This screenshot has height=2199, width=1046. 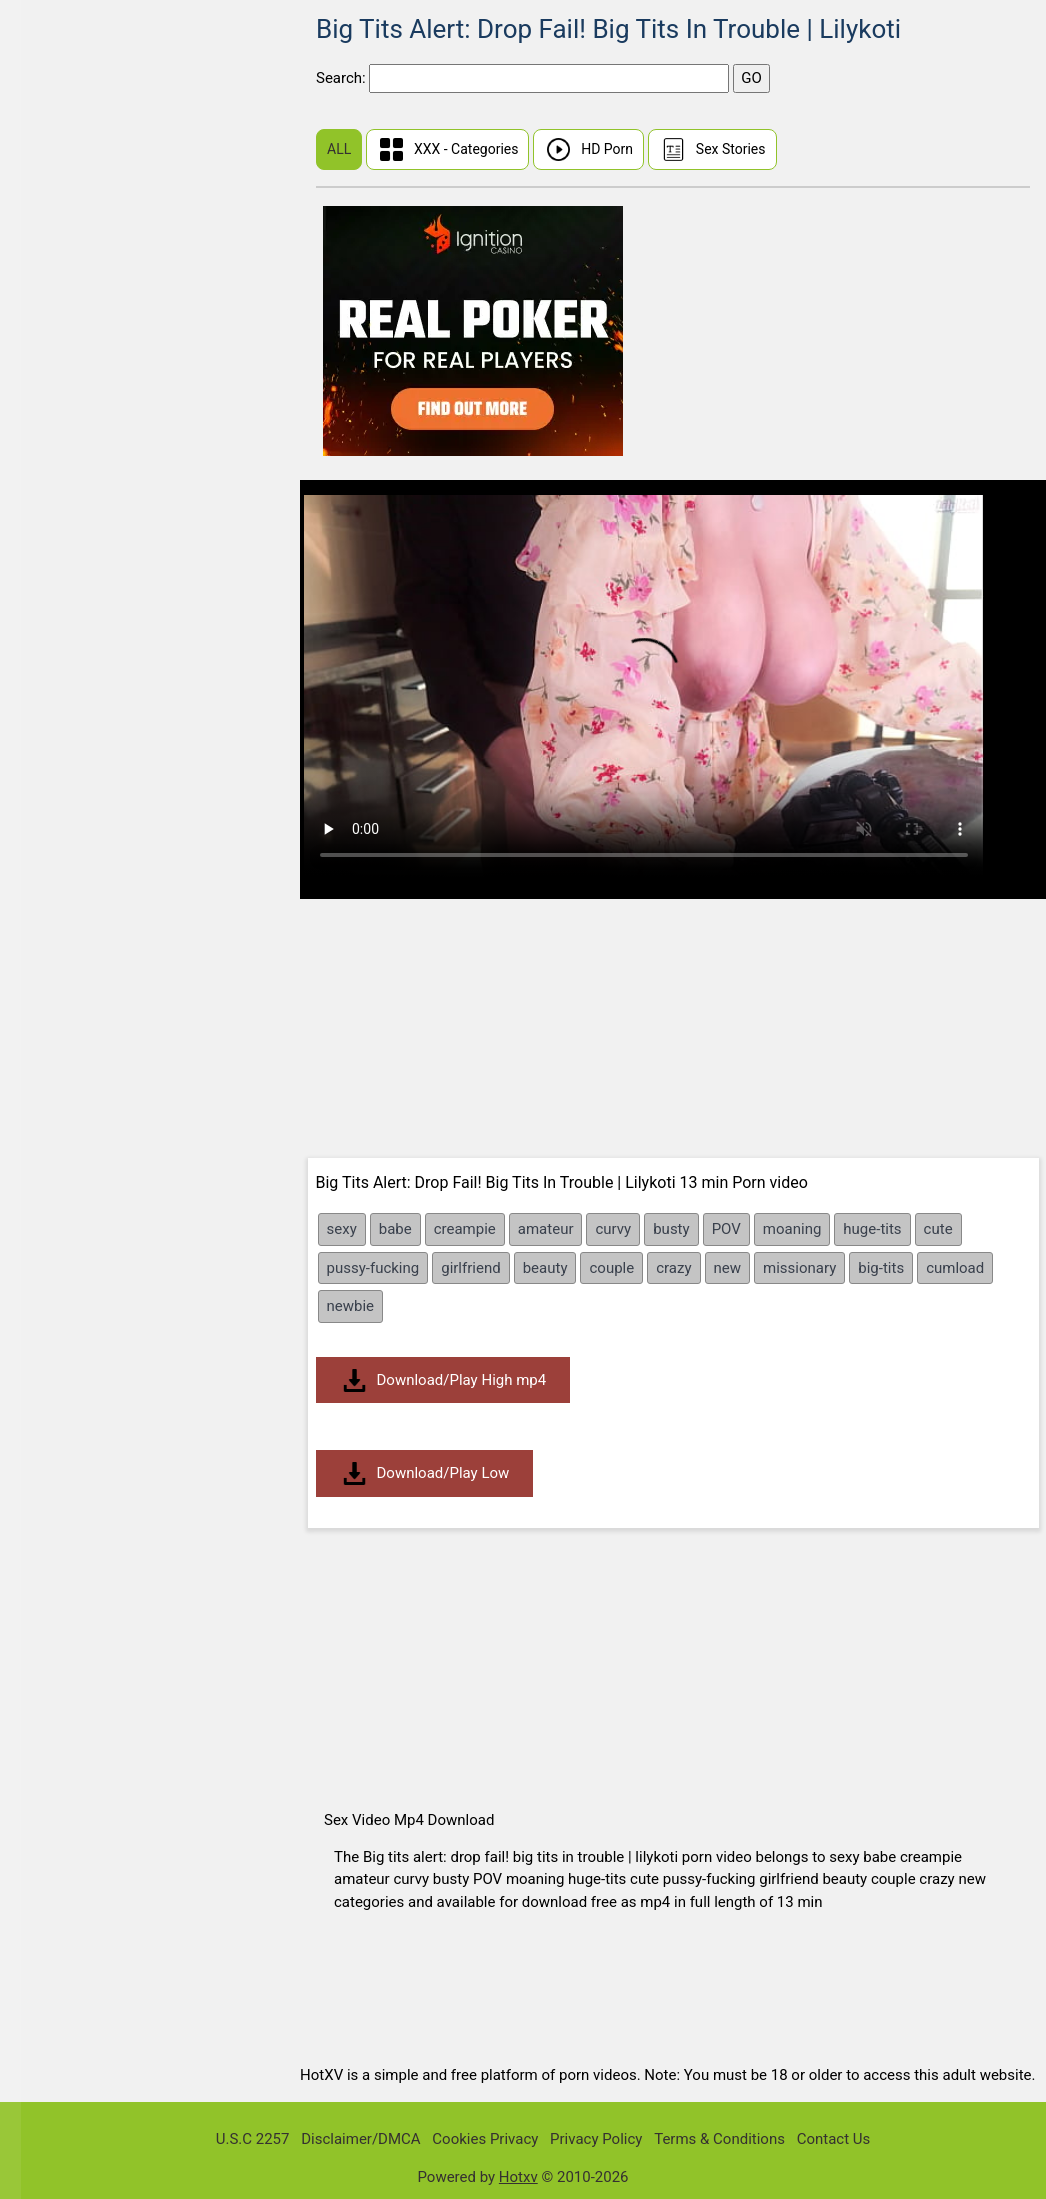 I want to click on cumload, so click(x=955, y=1268).